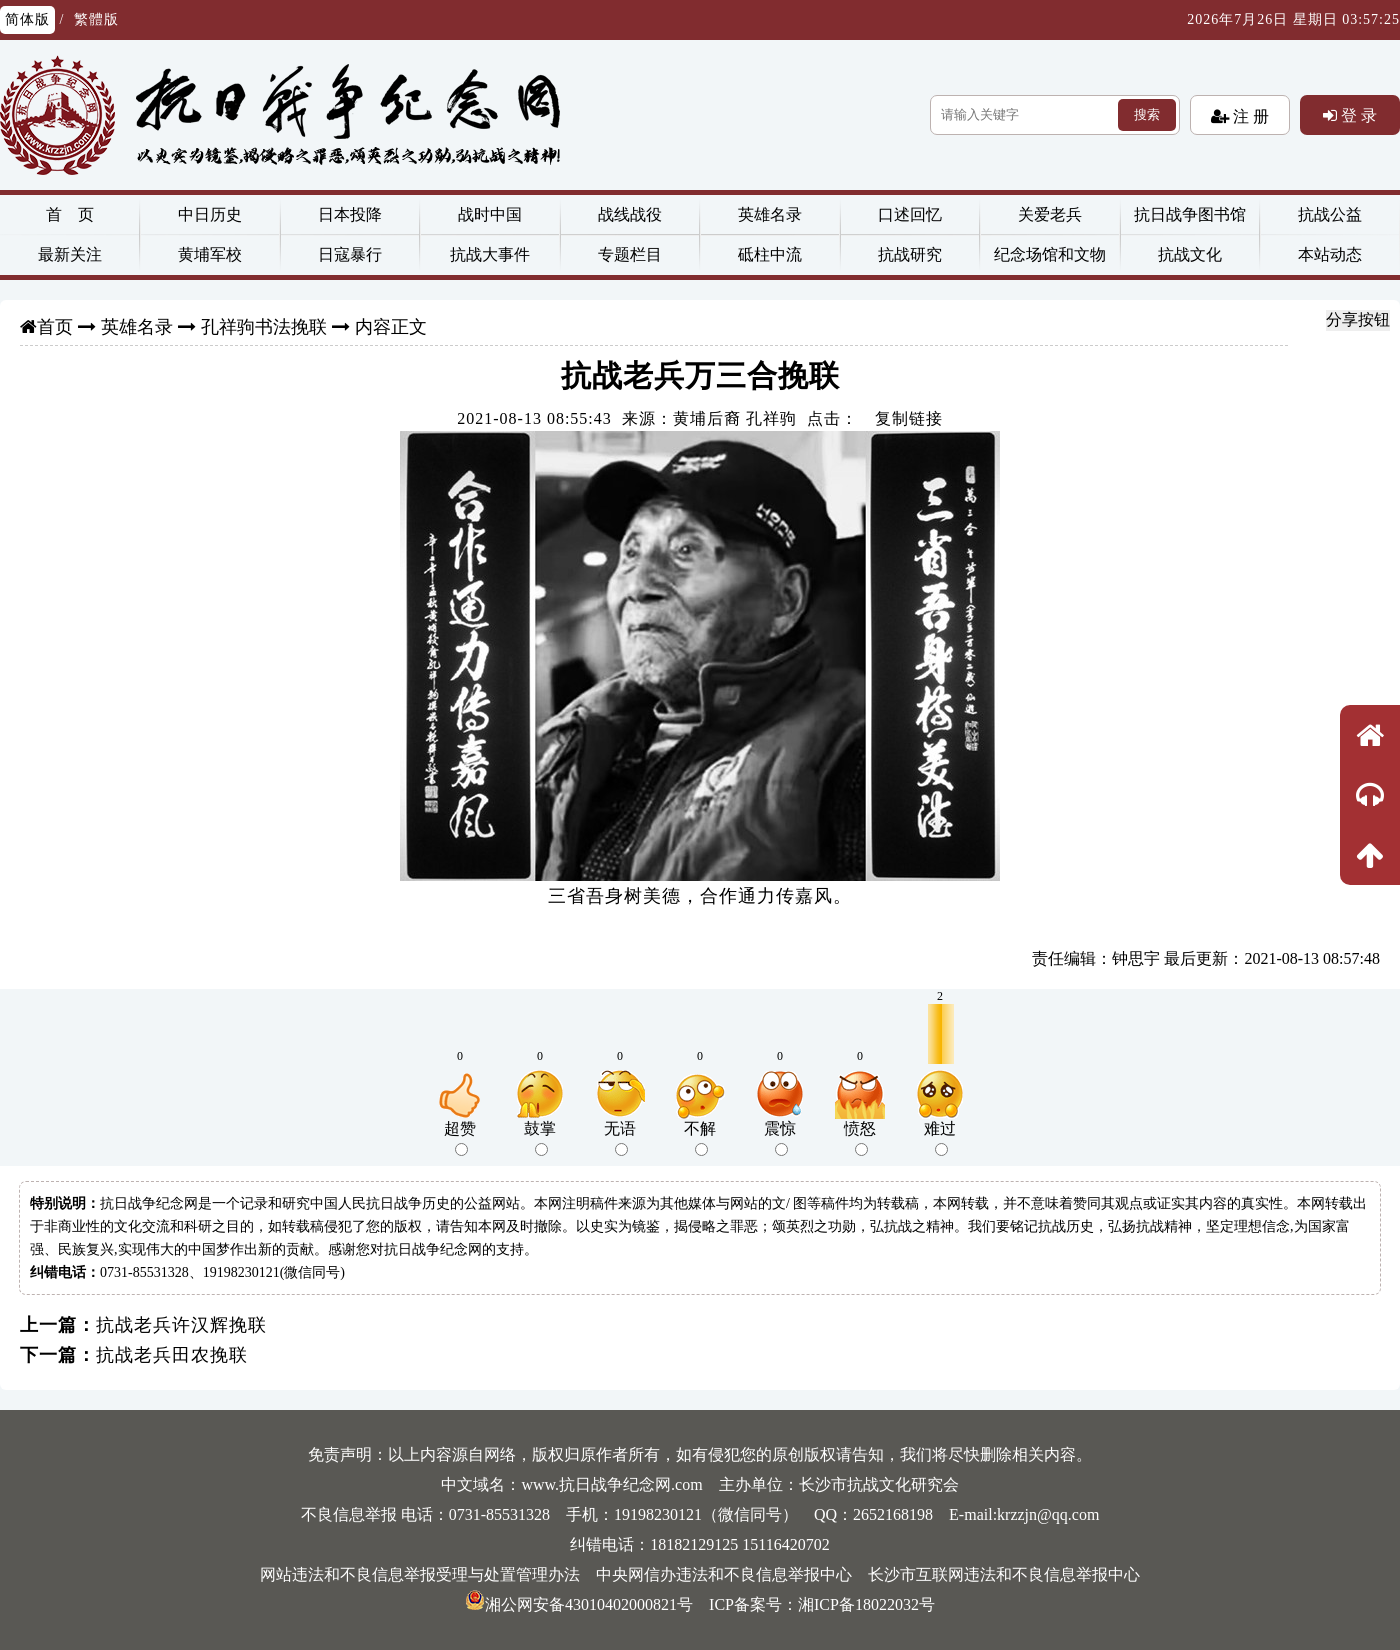  Describe the element at coordinates (210, 254) in the screenshot. I see `黄埔军校` at that location.